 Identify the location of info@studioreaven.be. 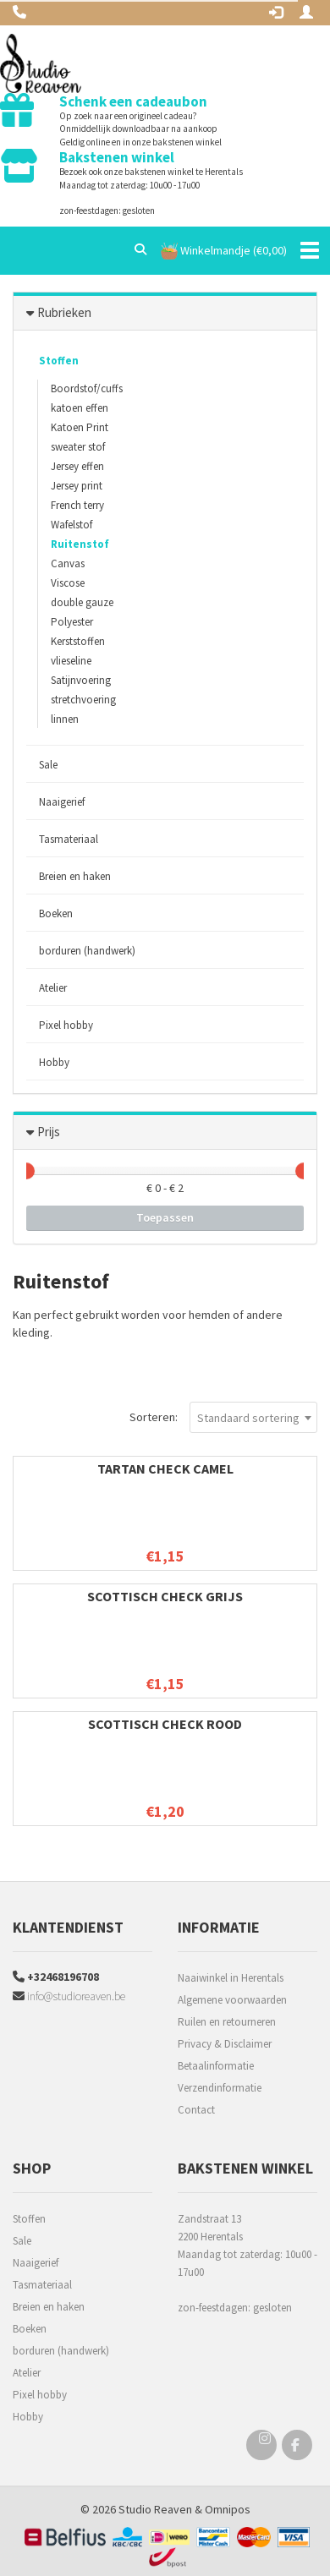
(69, 1996).